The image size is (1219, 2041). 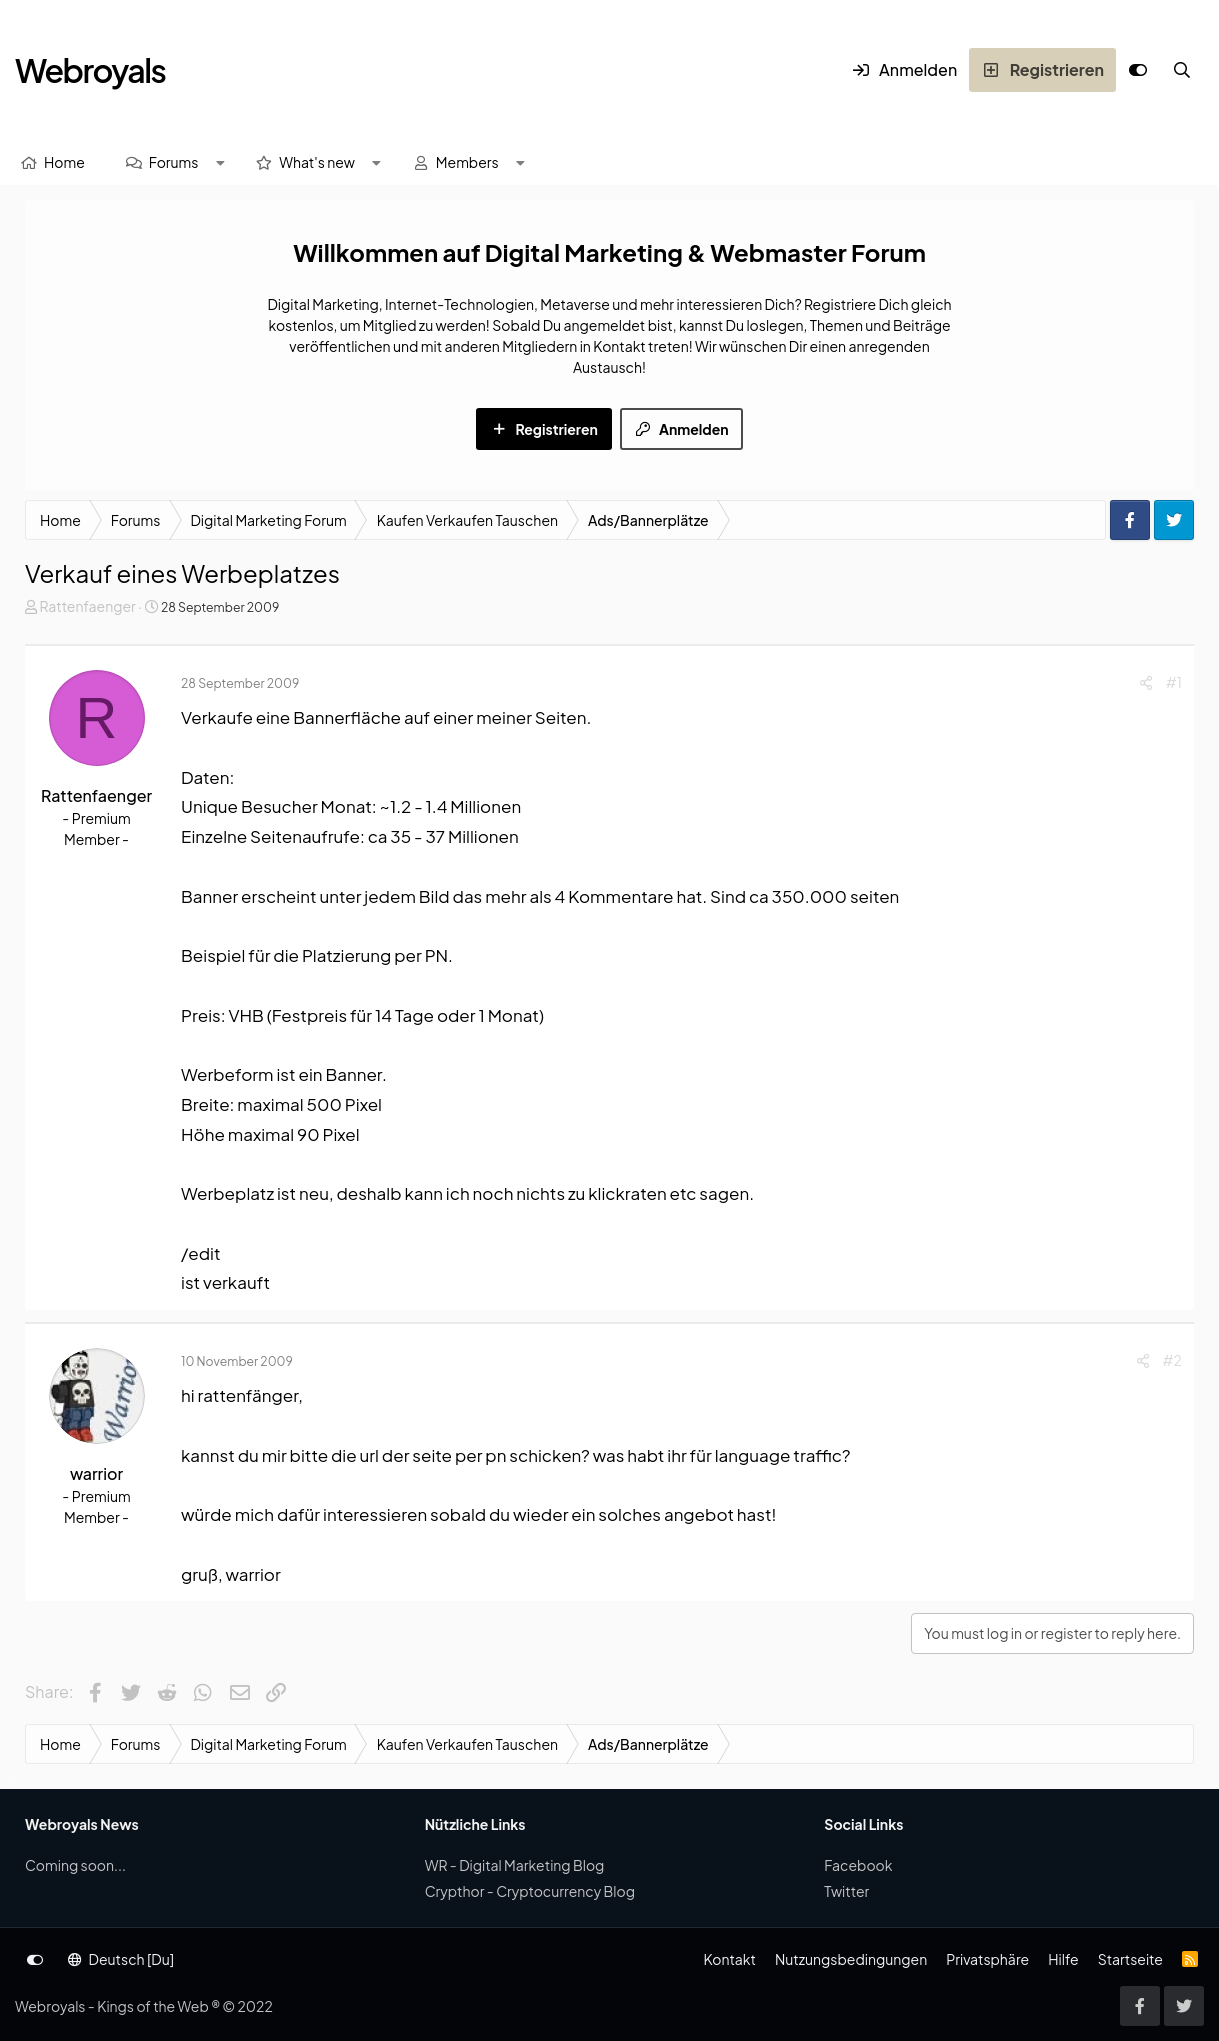 What do you see at coordinates (1130, 1959) in the screenshot?
I see `Startseite` at bounding box center [1130, 1959].